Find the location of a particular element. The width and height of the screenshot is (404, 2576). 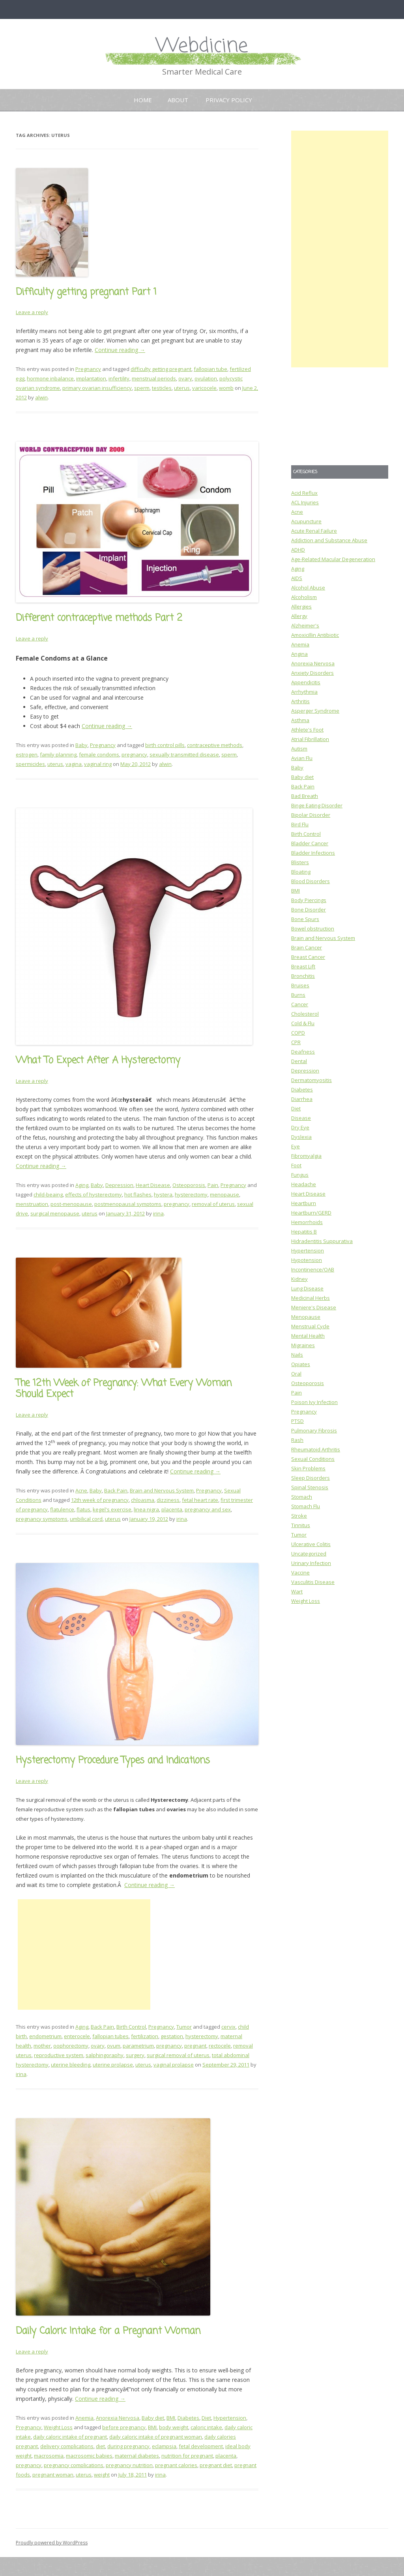

Stomach Flu is located at coordinates (305, 1506).